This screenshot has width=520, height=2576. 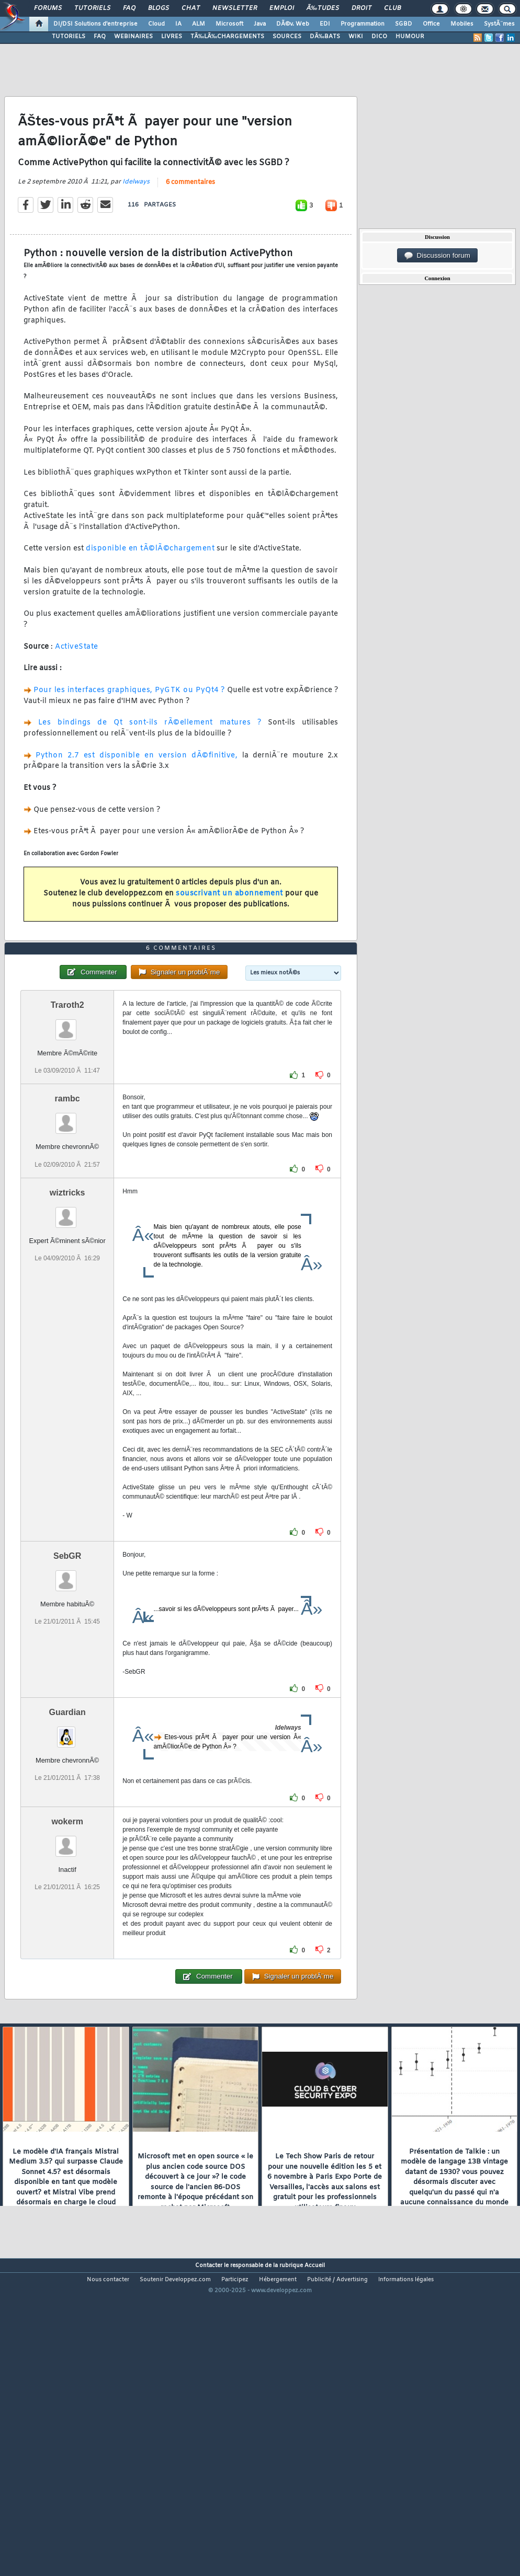 I want to click on Office, so click(x=431, y=24).